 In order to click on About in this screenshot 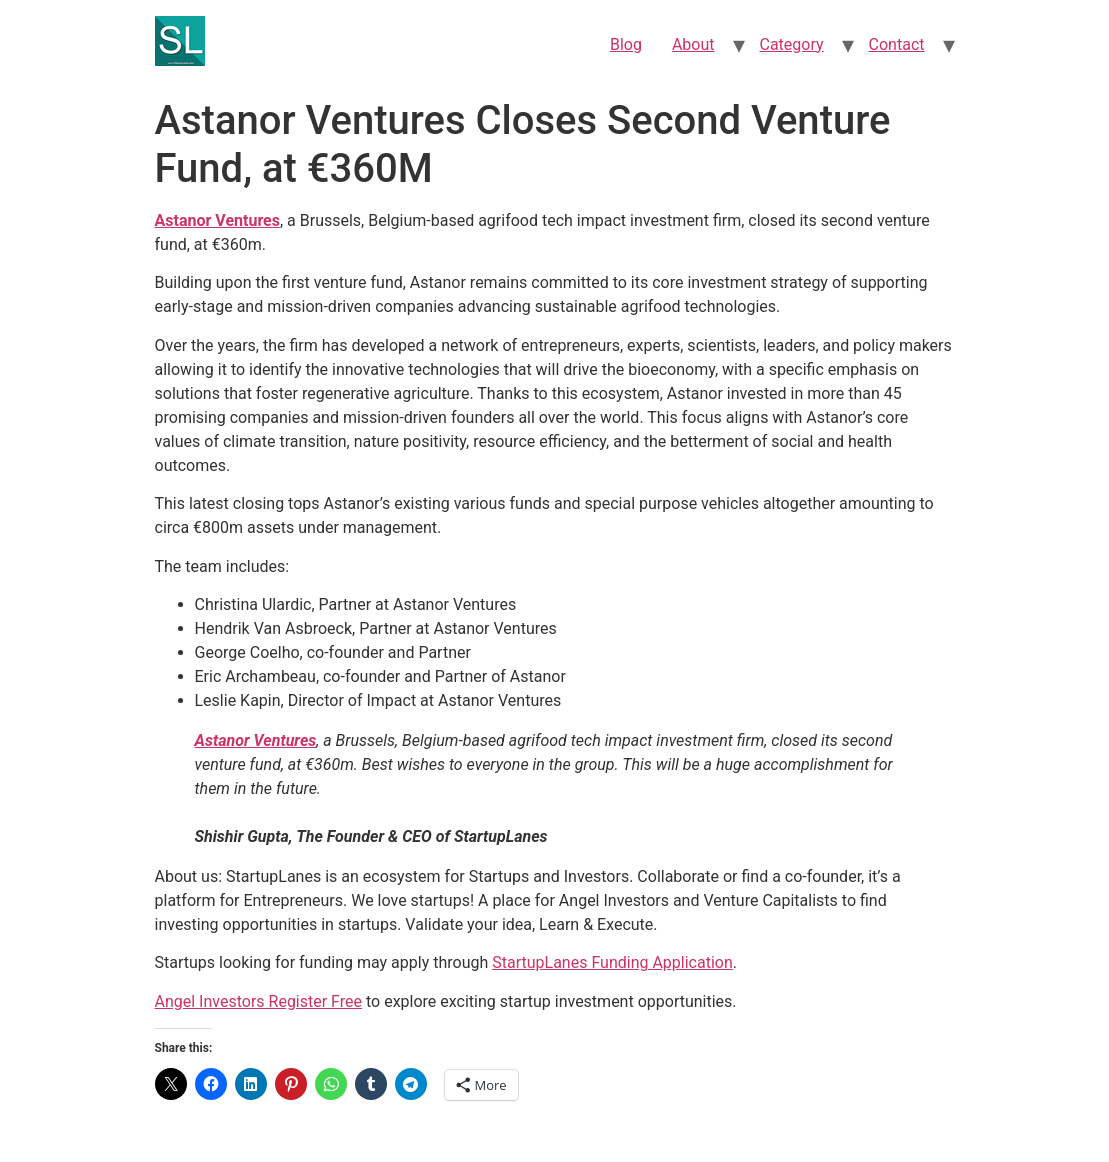, I will do `click(693, 44)`.